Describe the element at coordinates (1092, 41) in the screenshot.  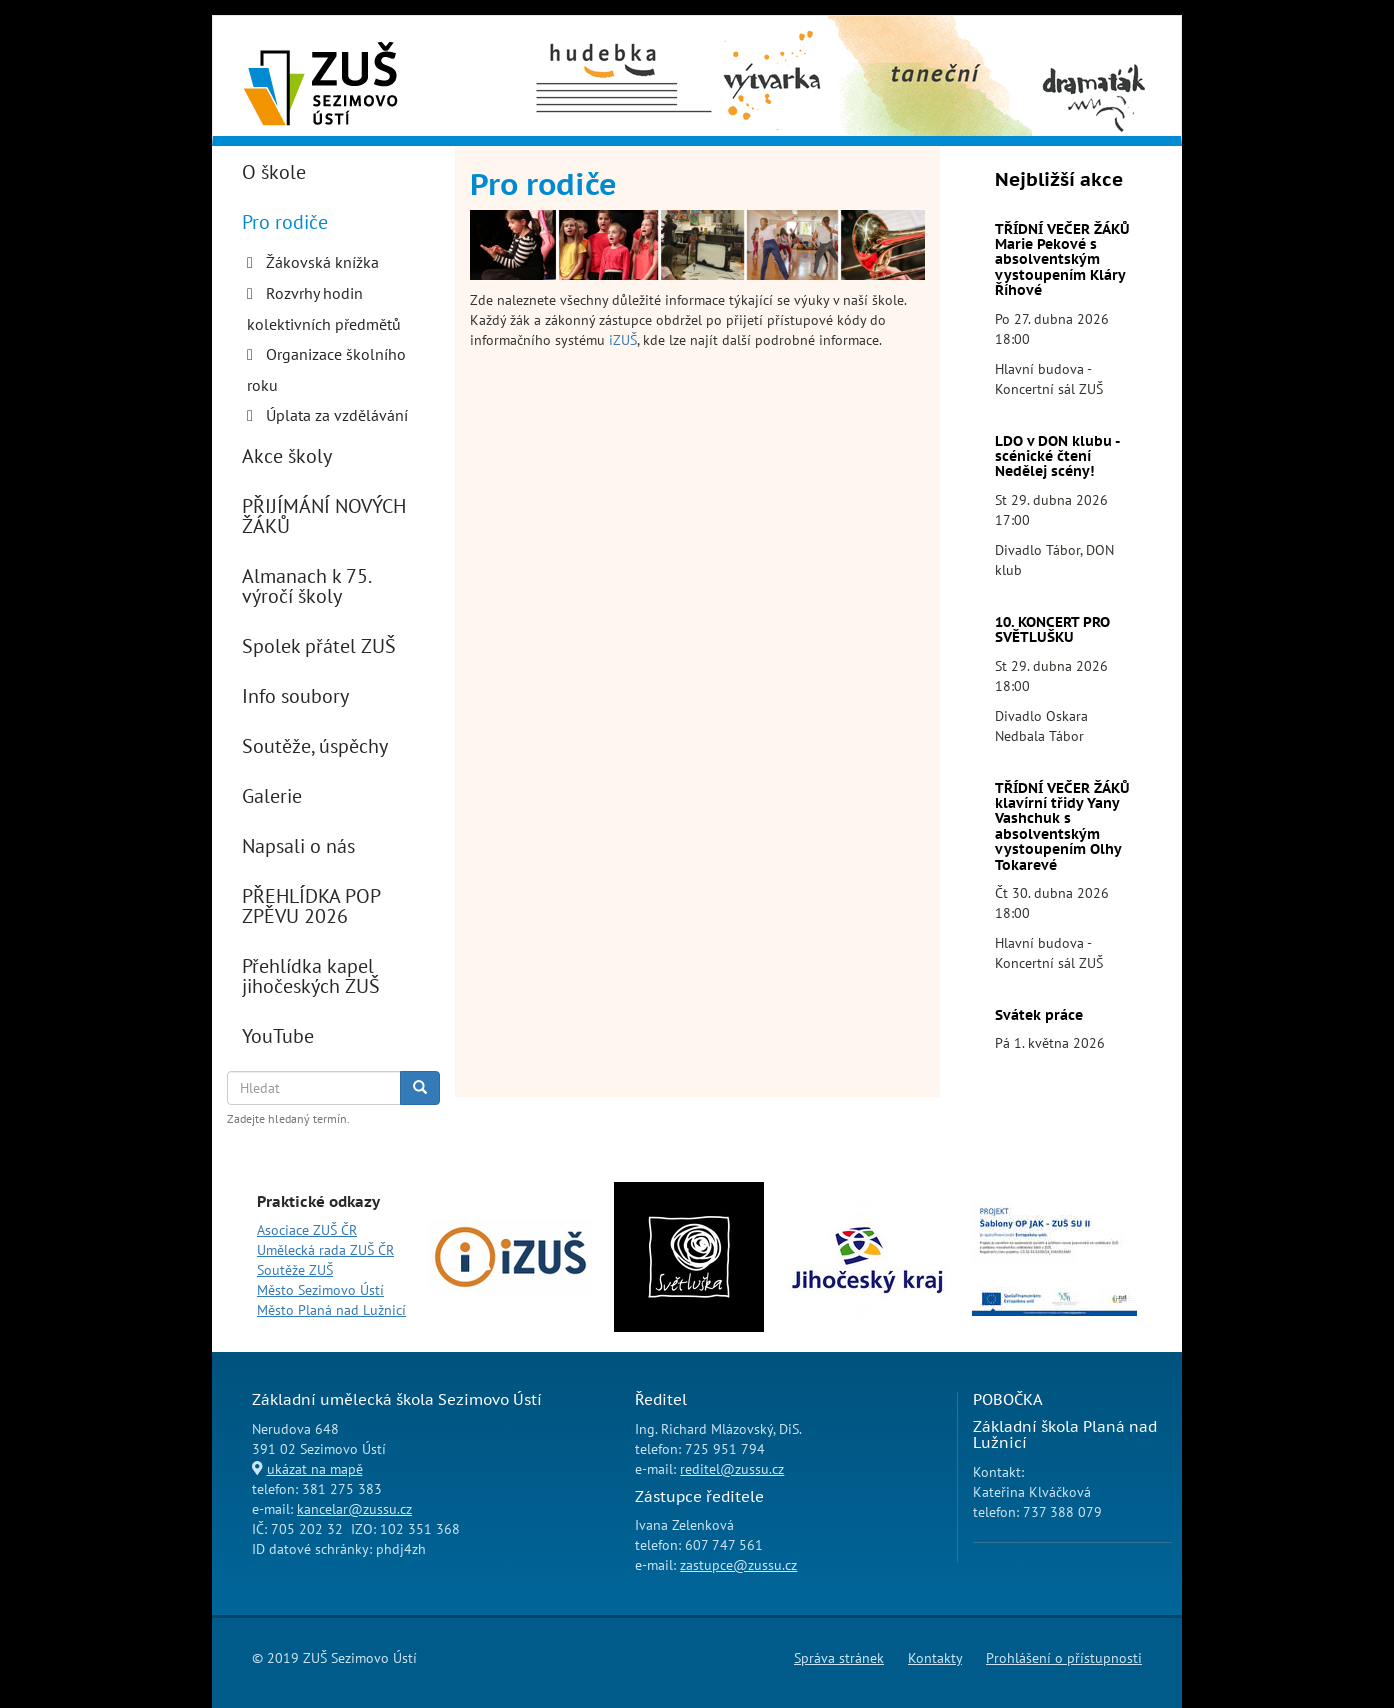
I see `Dramaťák` at that location.